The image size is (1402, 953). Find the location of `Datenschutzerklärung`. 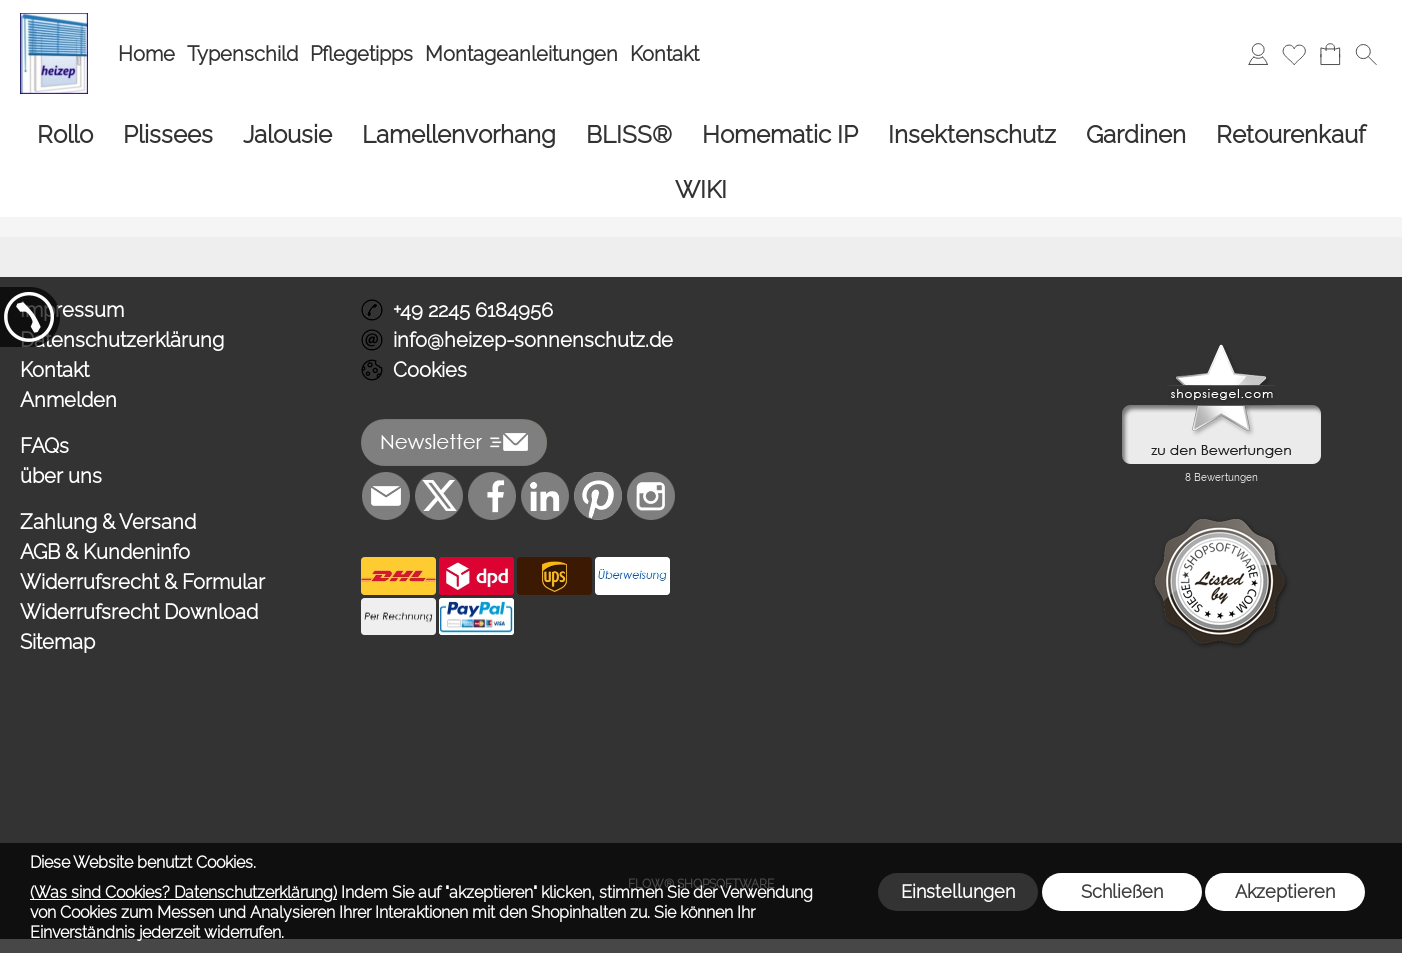

Datenschutzerklärung is located at coordinates (122, 340).